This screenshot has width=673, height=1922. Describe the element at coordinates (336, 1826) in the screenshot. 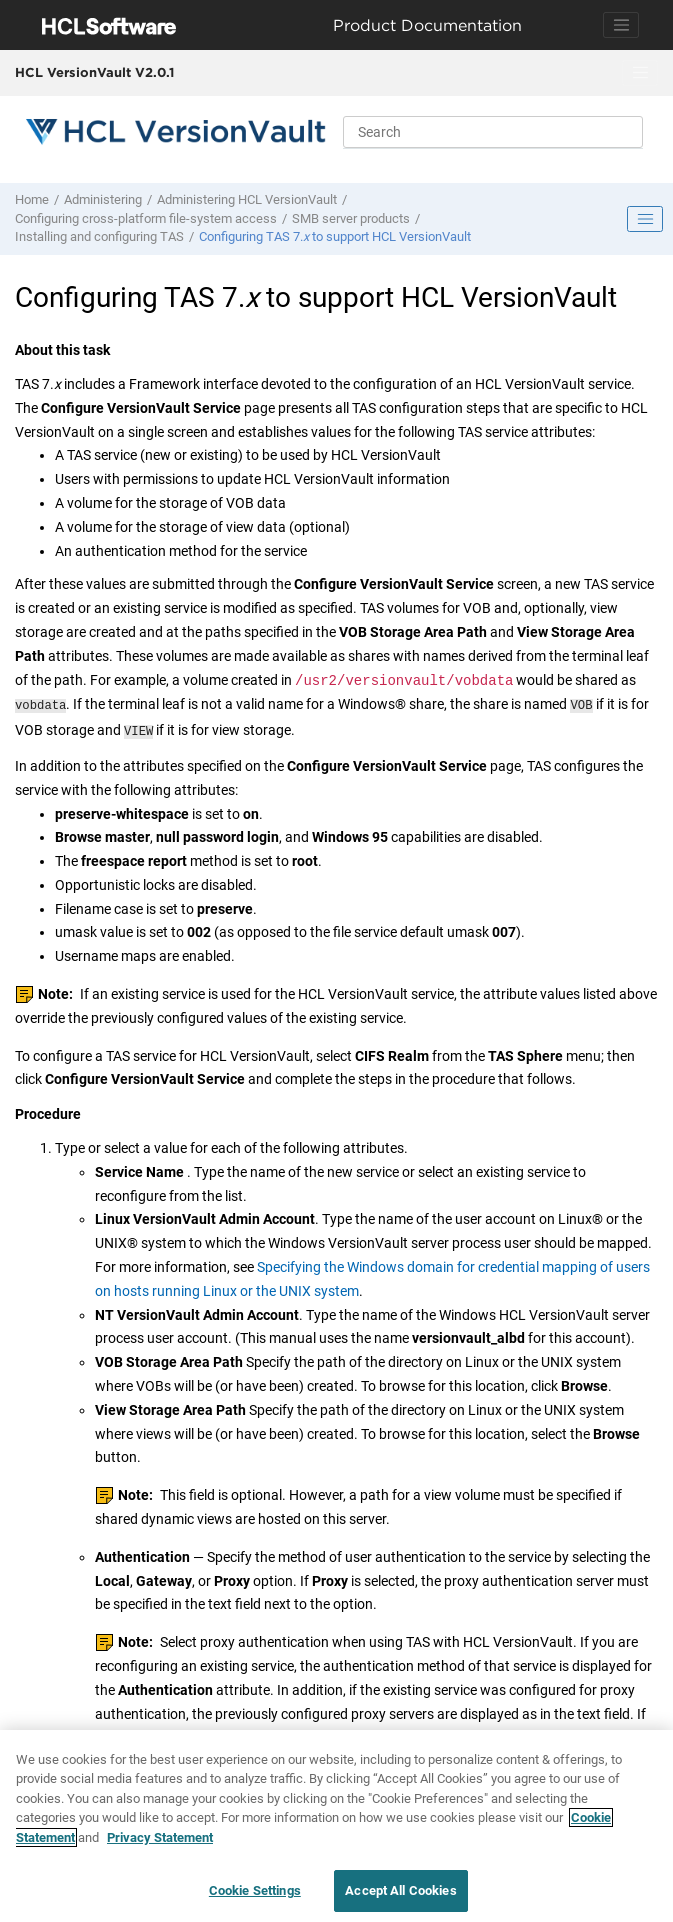

I see `[region]` at that location.